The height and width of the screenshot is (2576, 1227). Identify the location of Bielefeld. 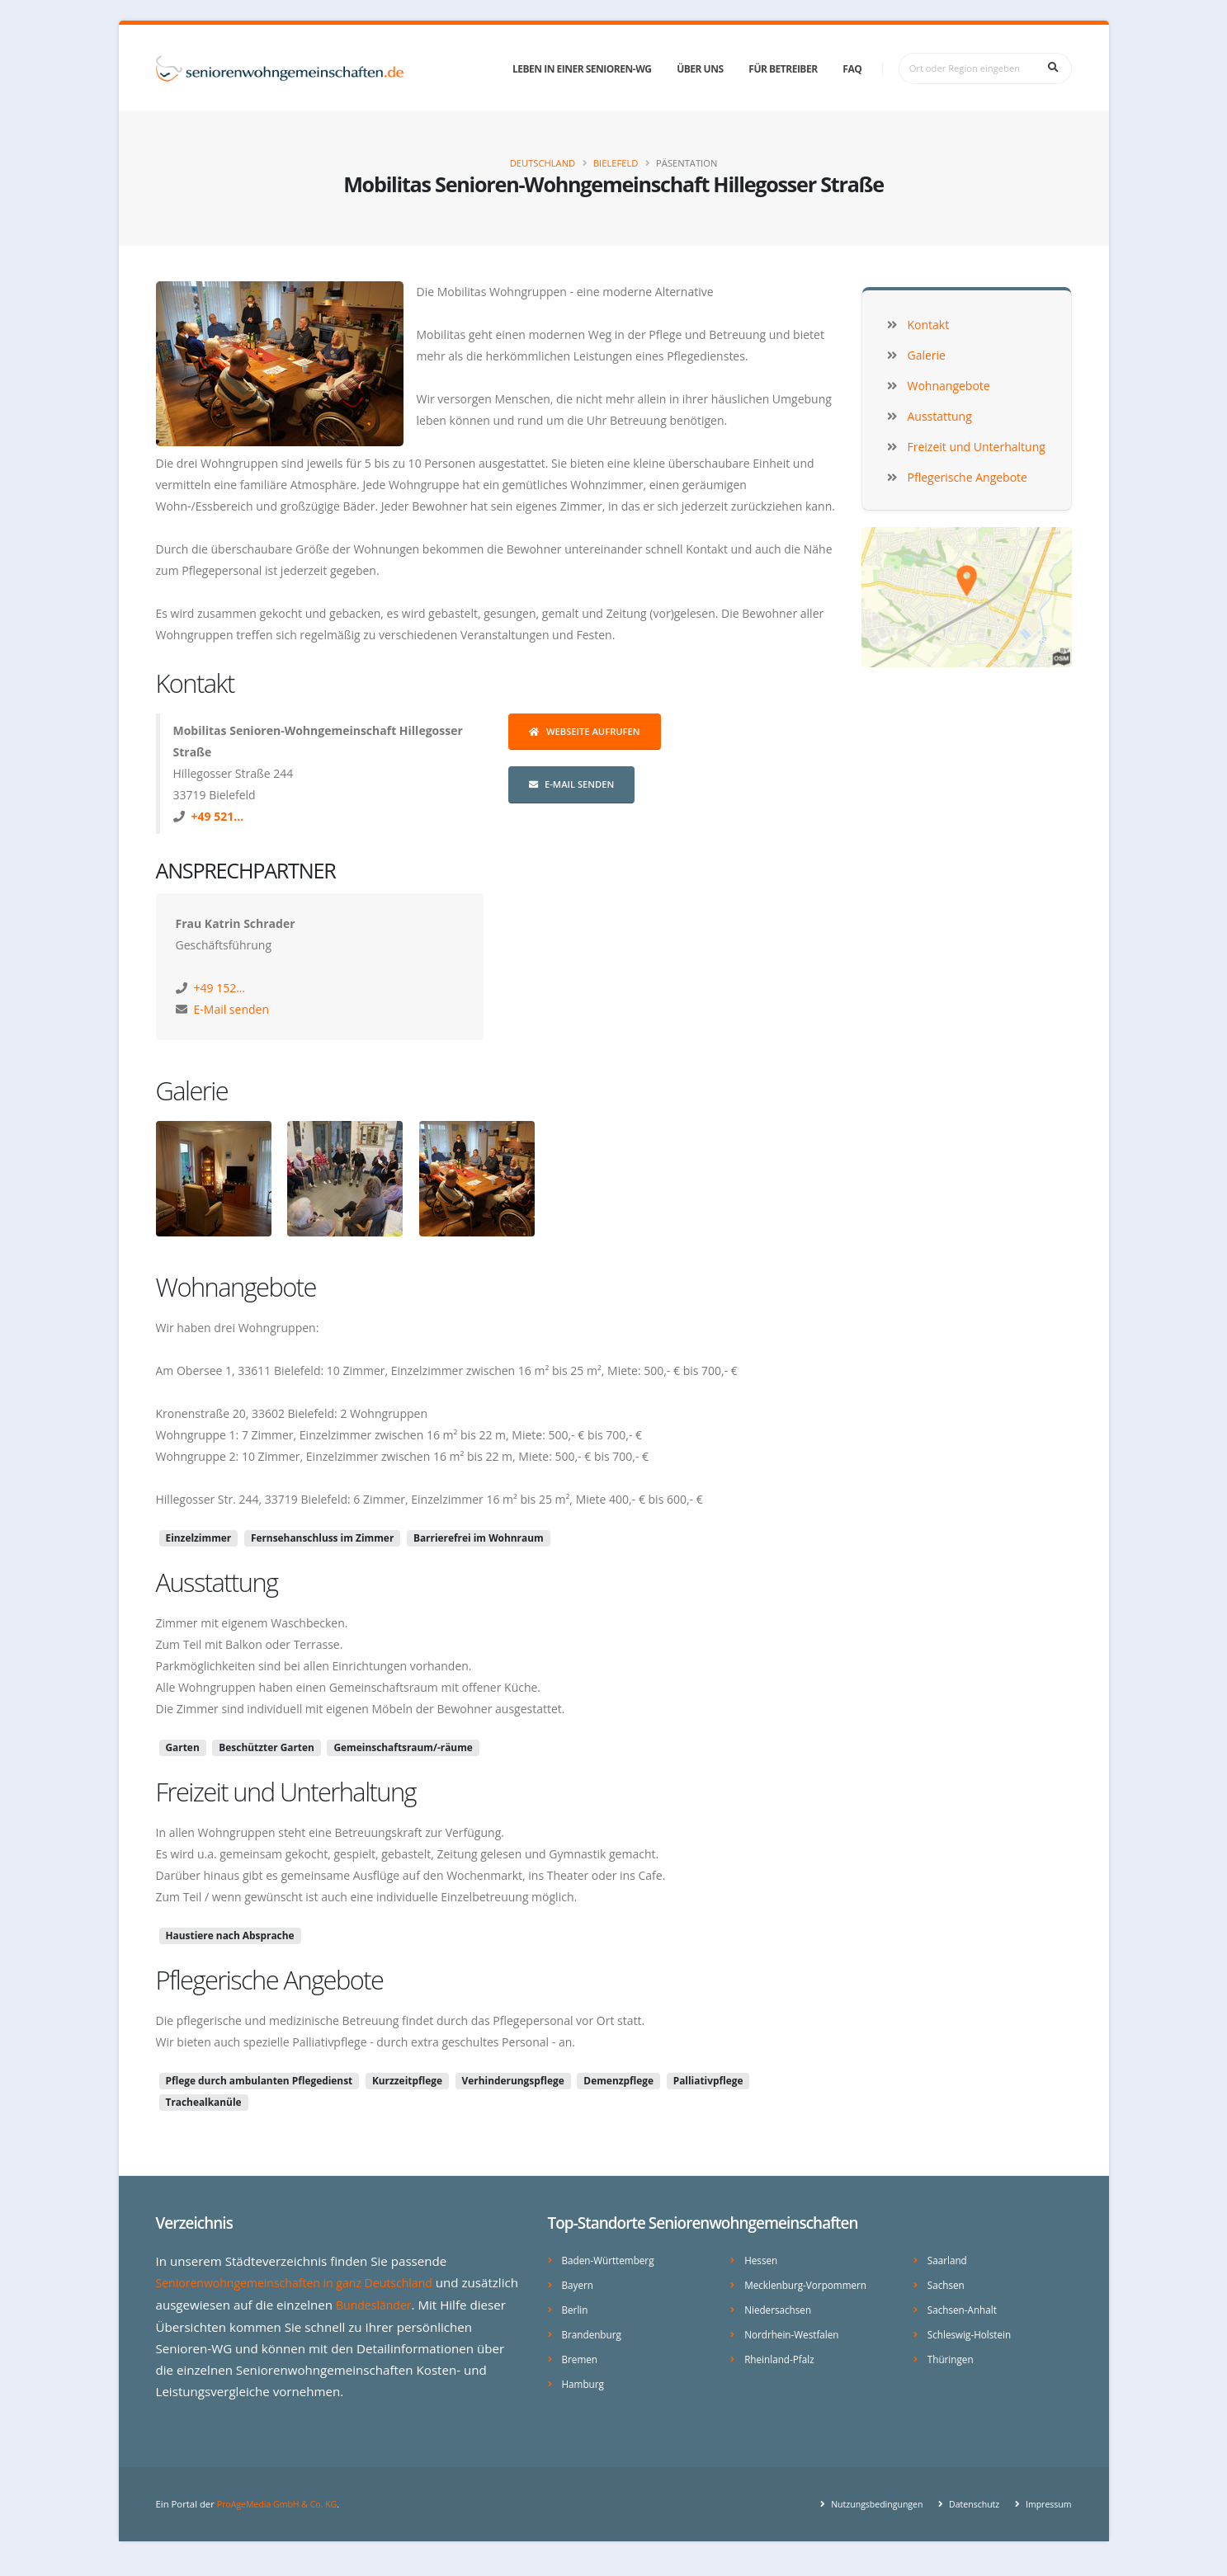
(616, 163).